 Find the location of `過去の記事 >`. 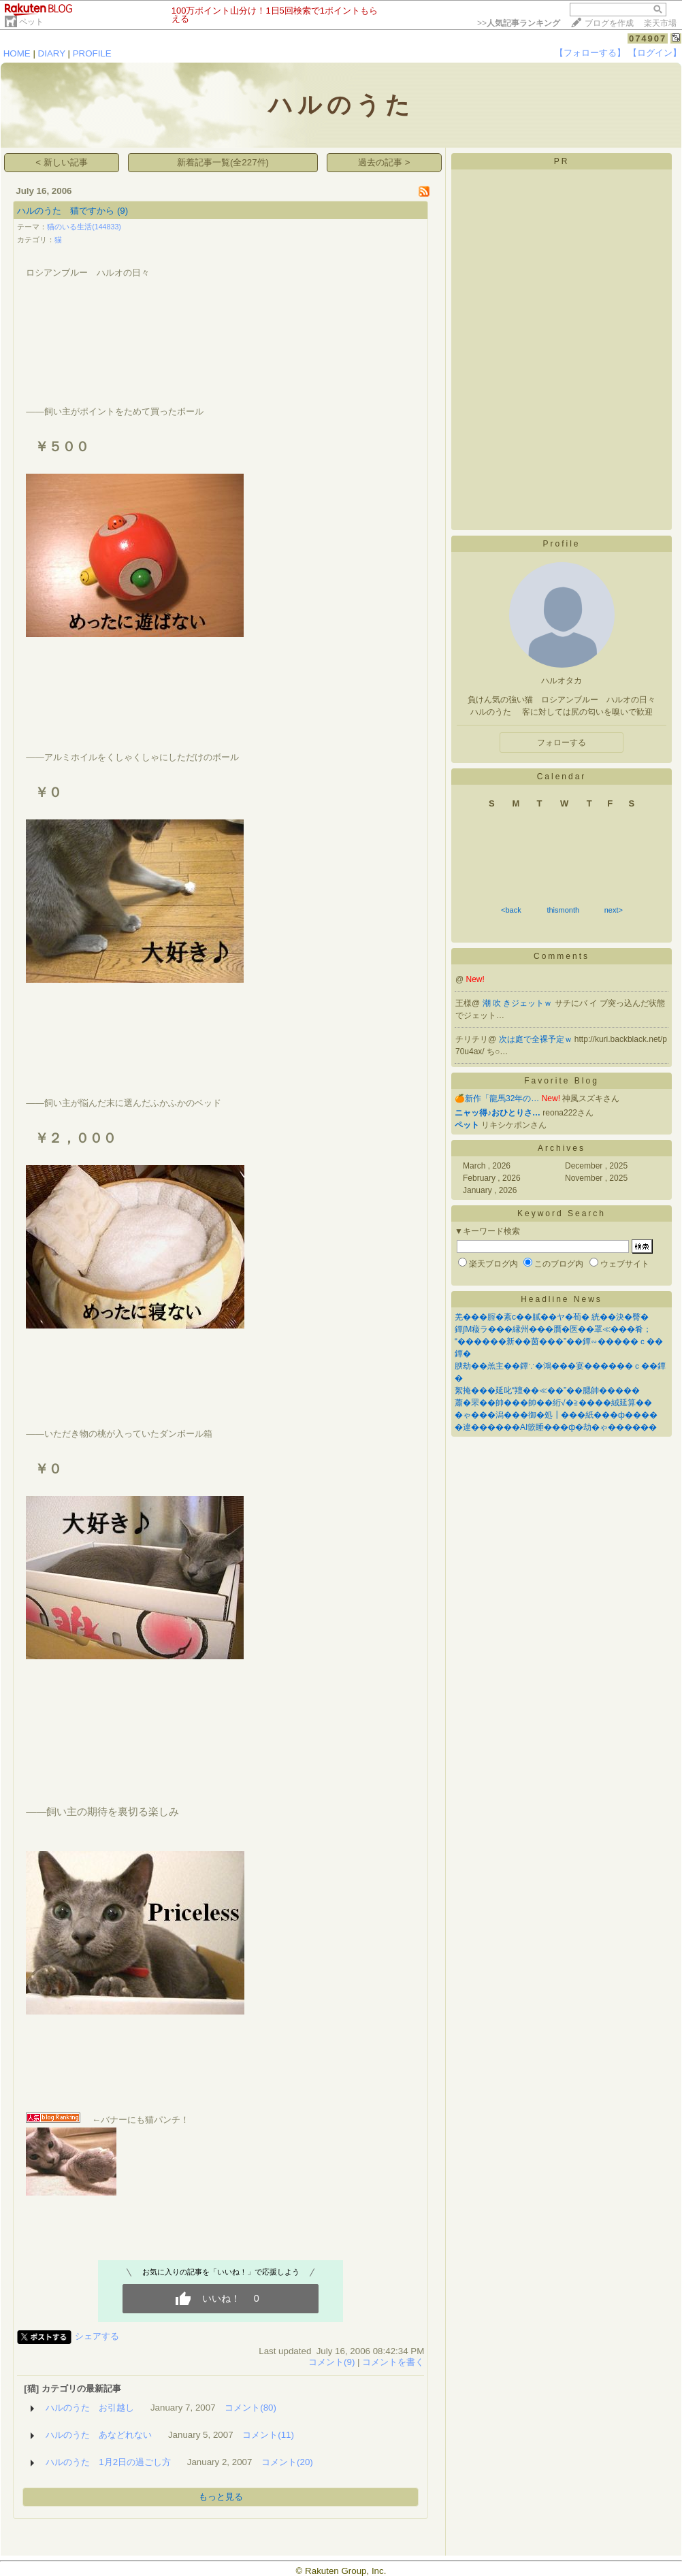

過去の記事 > is located at coordinates (384, 162).